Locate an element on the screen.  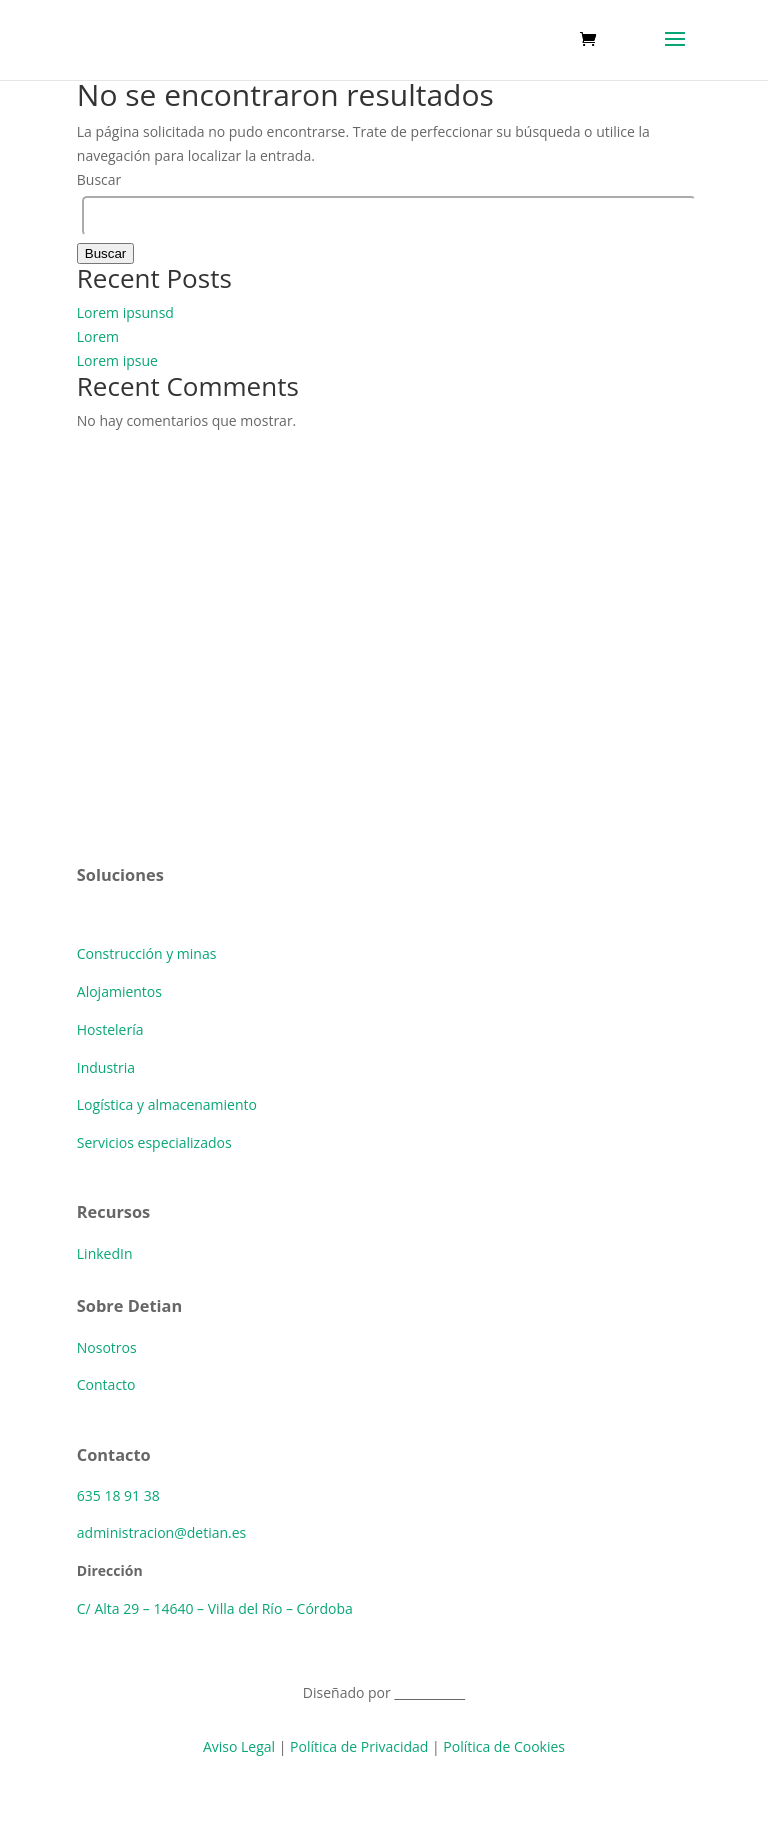
Política de Cookies is located at coordinates (504, 1746).